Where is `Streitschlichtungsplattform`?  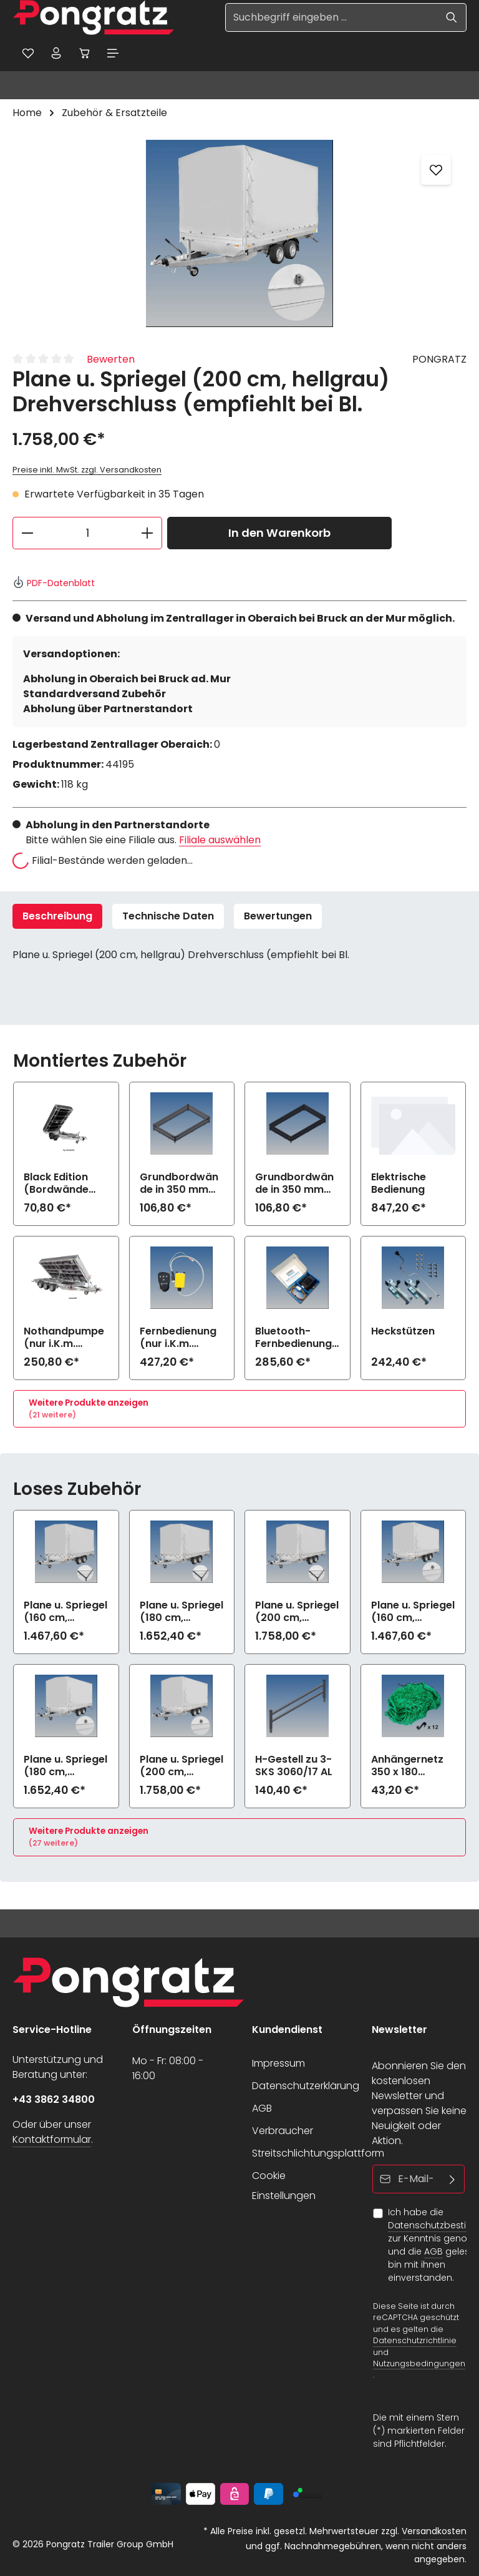 Streitschlichtungsplattform is located at coordinates (318, 2153).